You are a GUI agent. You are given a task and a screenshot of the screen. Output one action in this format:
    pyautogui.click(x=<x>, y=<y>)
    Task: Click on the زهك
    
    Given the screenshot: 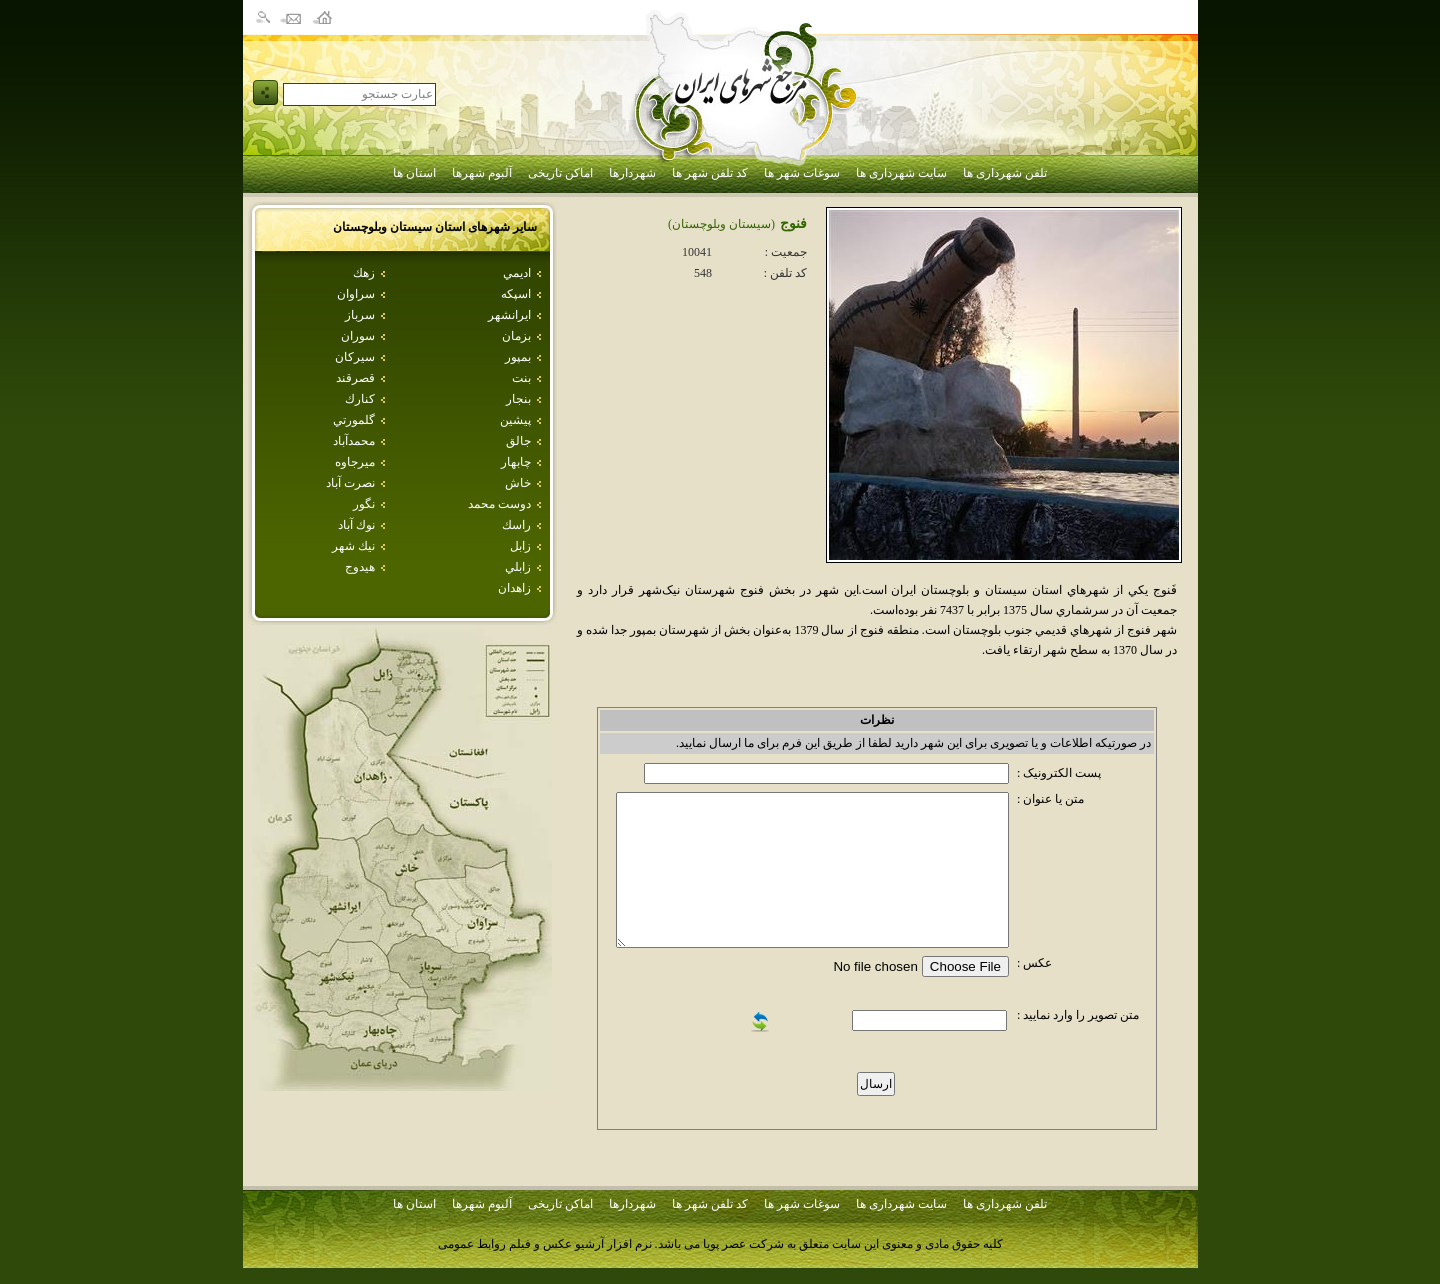 What is the action you would take?
    pyautogui.click(x=364, y=273)
    